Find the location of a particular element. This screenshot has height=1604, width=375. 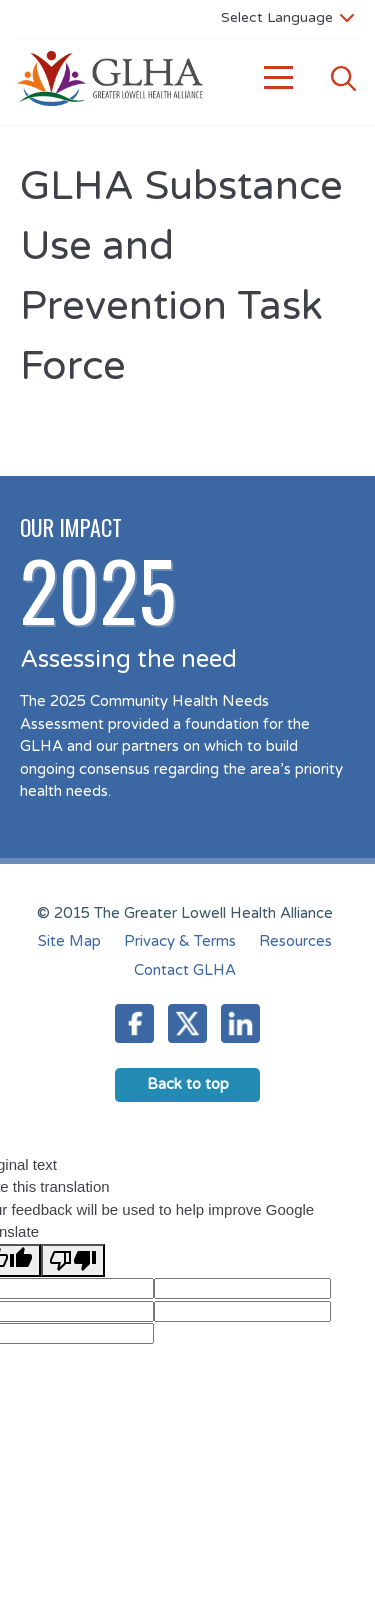

Resources is located at coordinates (295, 941).